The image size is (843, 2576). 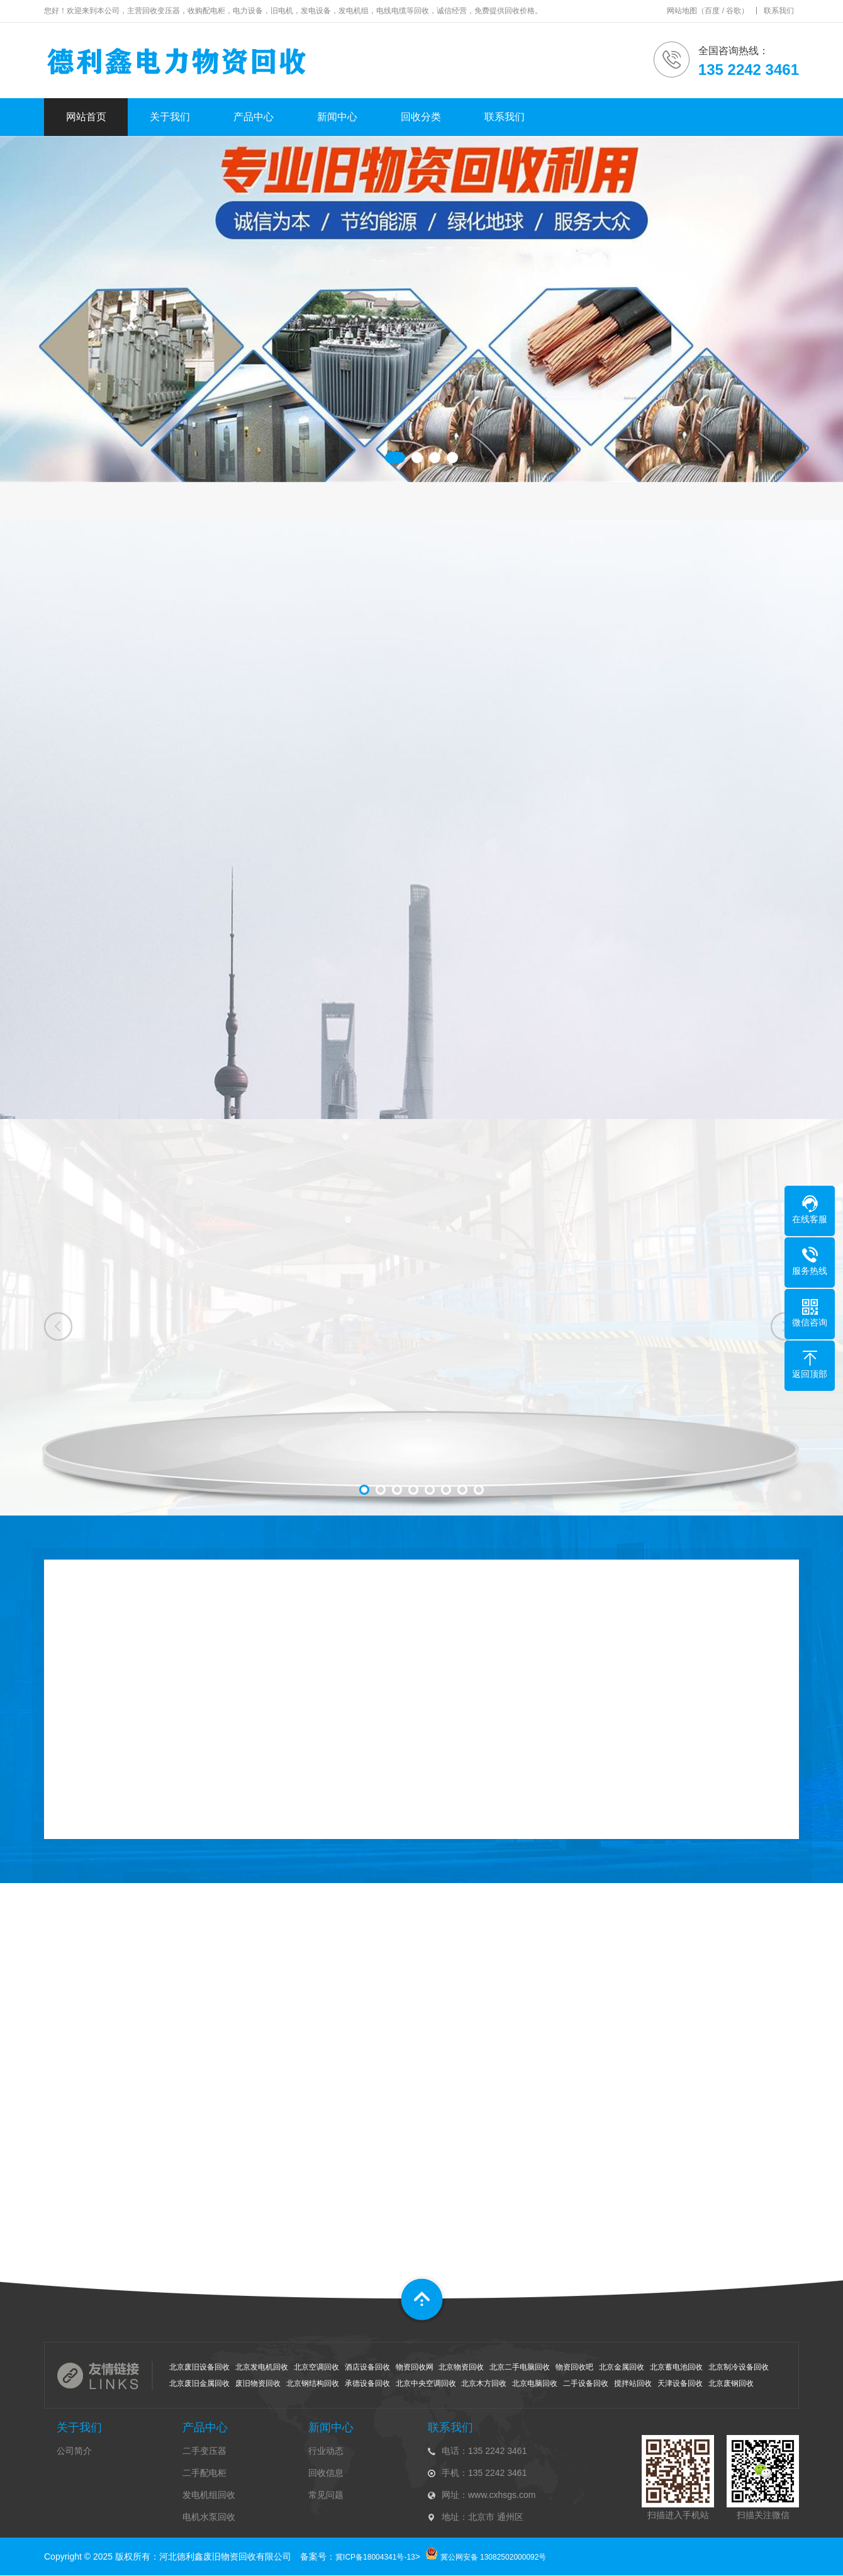 What do you see at coordinates (414, 2367) in the screenshot?
I see `物资回收网` at bounding box center [414, 2367].